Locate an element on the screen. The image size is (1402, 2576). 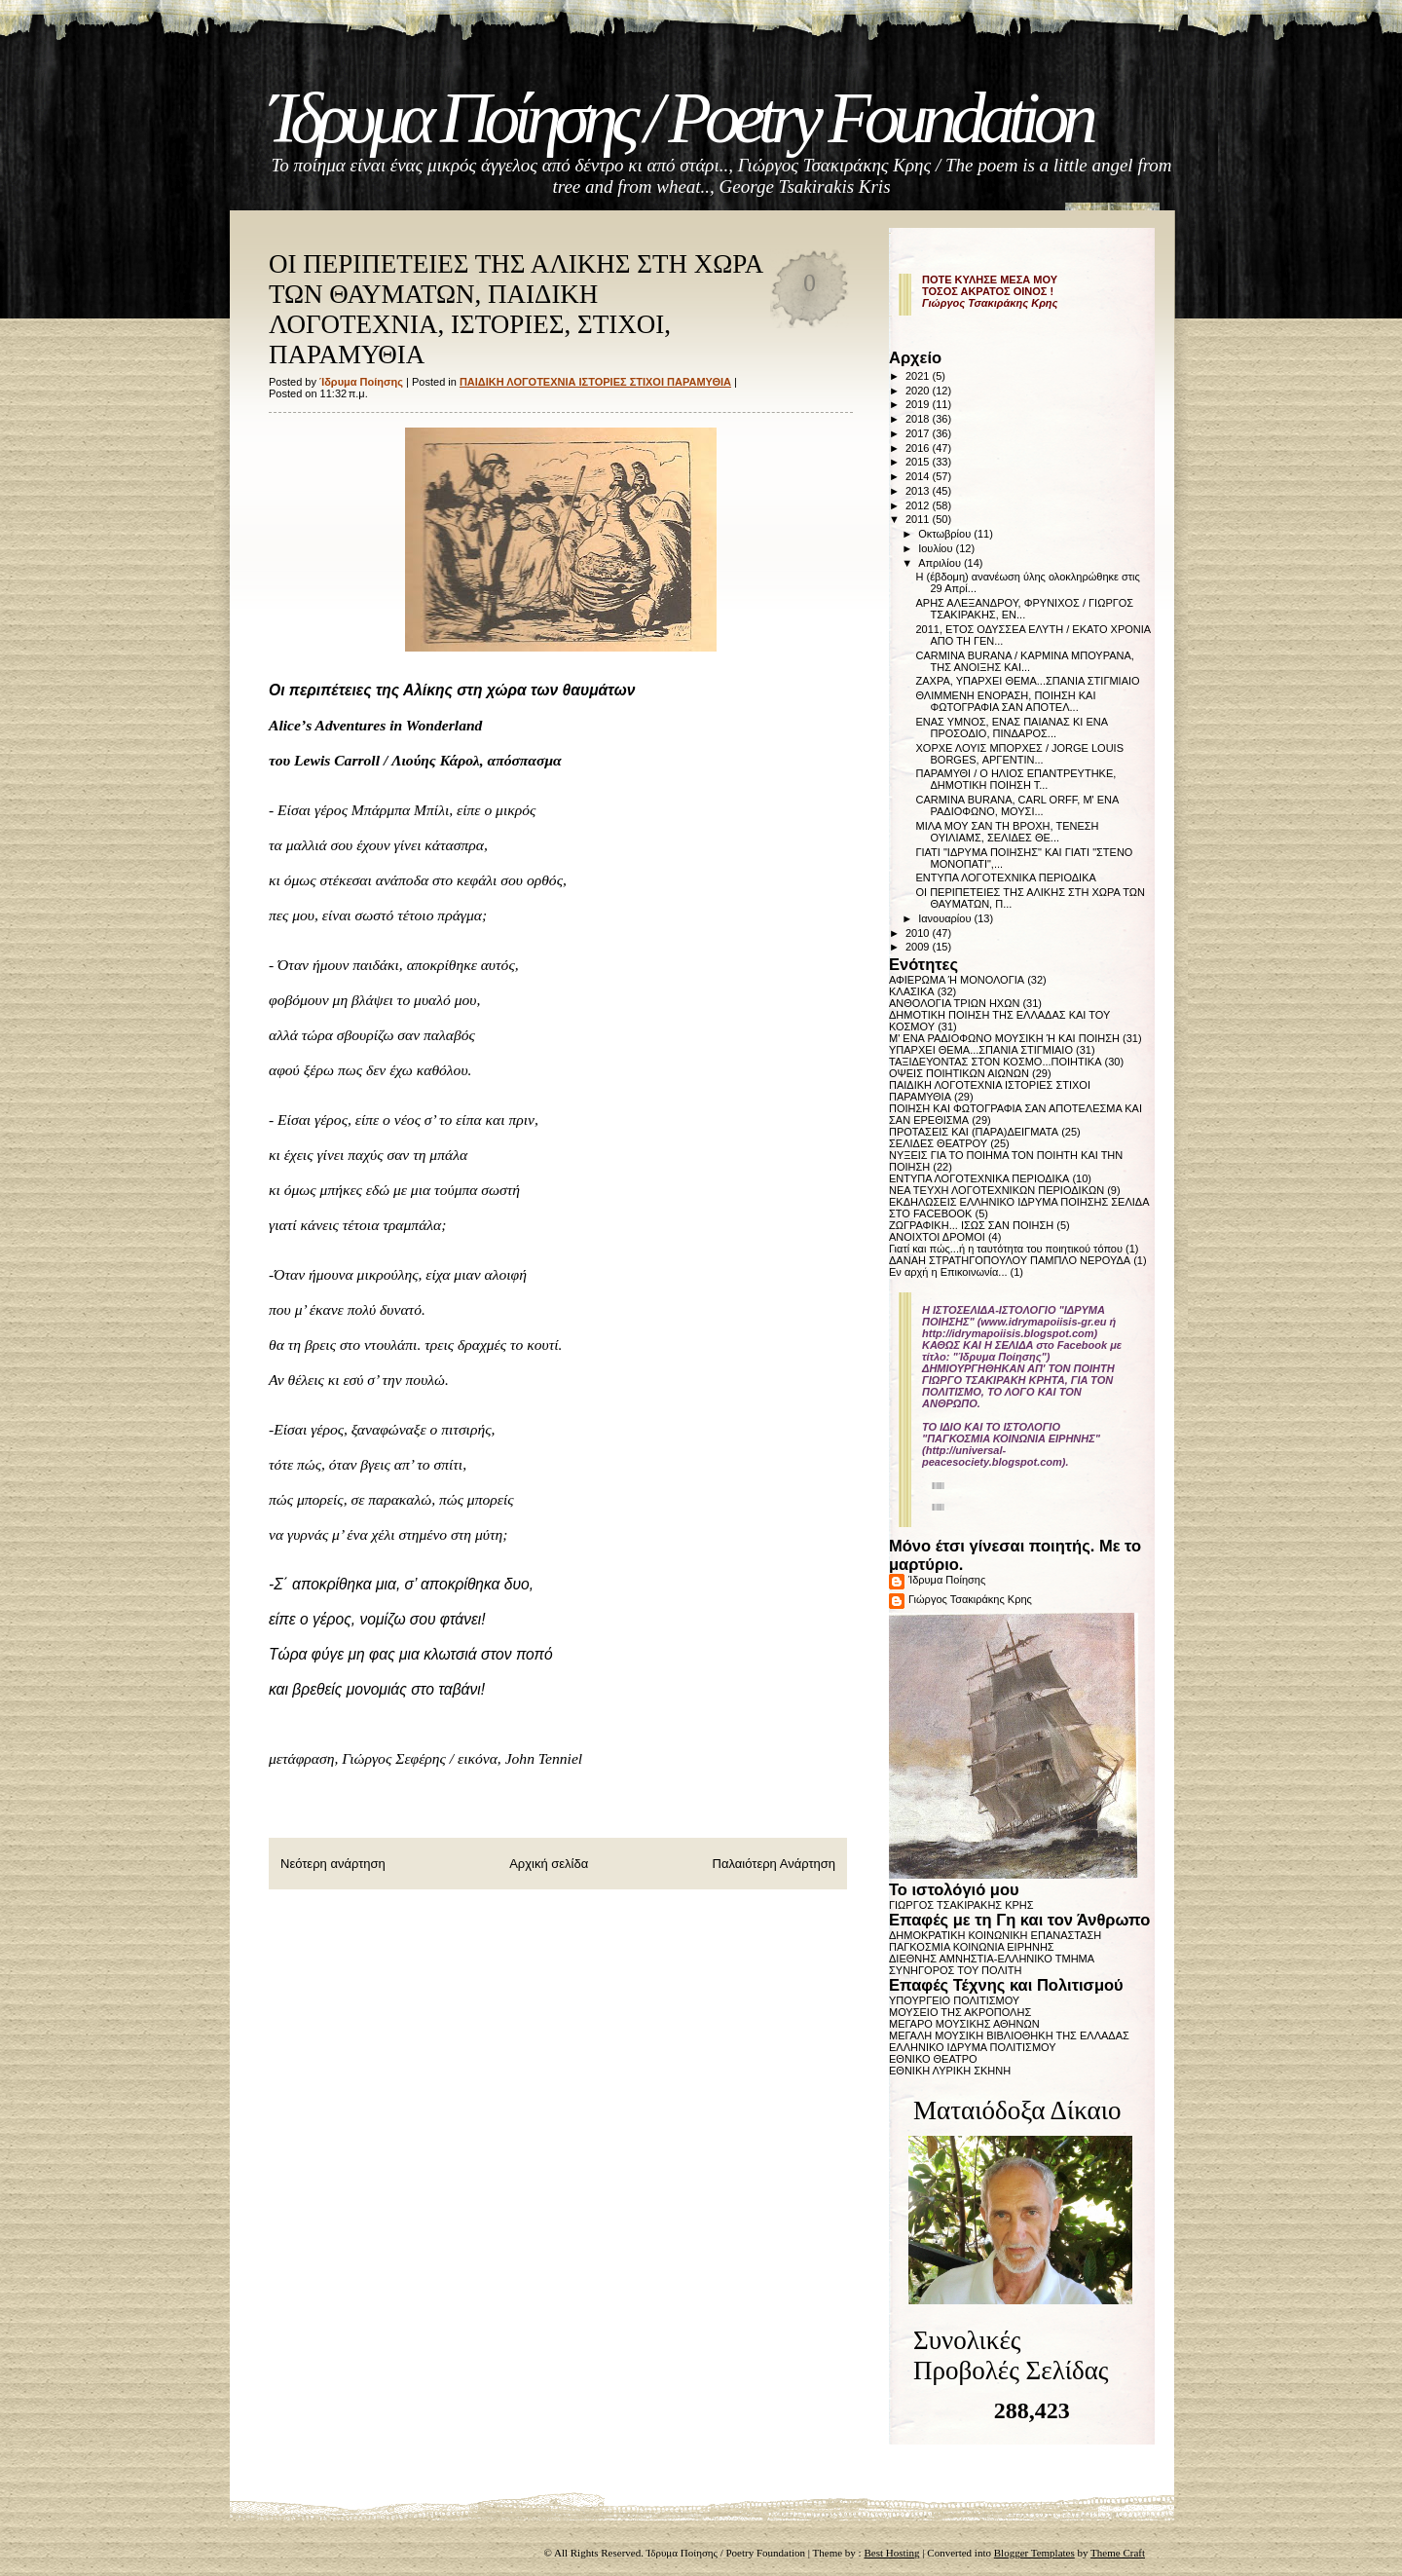
ΔΙΕΘΝΗΣ ΑΜΝΗΣΤΙΑ-ΕΛΛΗΝΙΚΟ ΤΜΗΜΑ is located at coordinates (991, 1958).